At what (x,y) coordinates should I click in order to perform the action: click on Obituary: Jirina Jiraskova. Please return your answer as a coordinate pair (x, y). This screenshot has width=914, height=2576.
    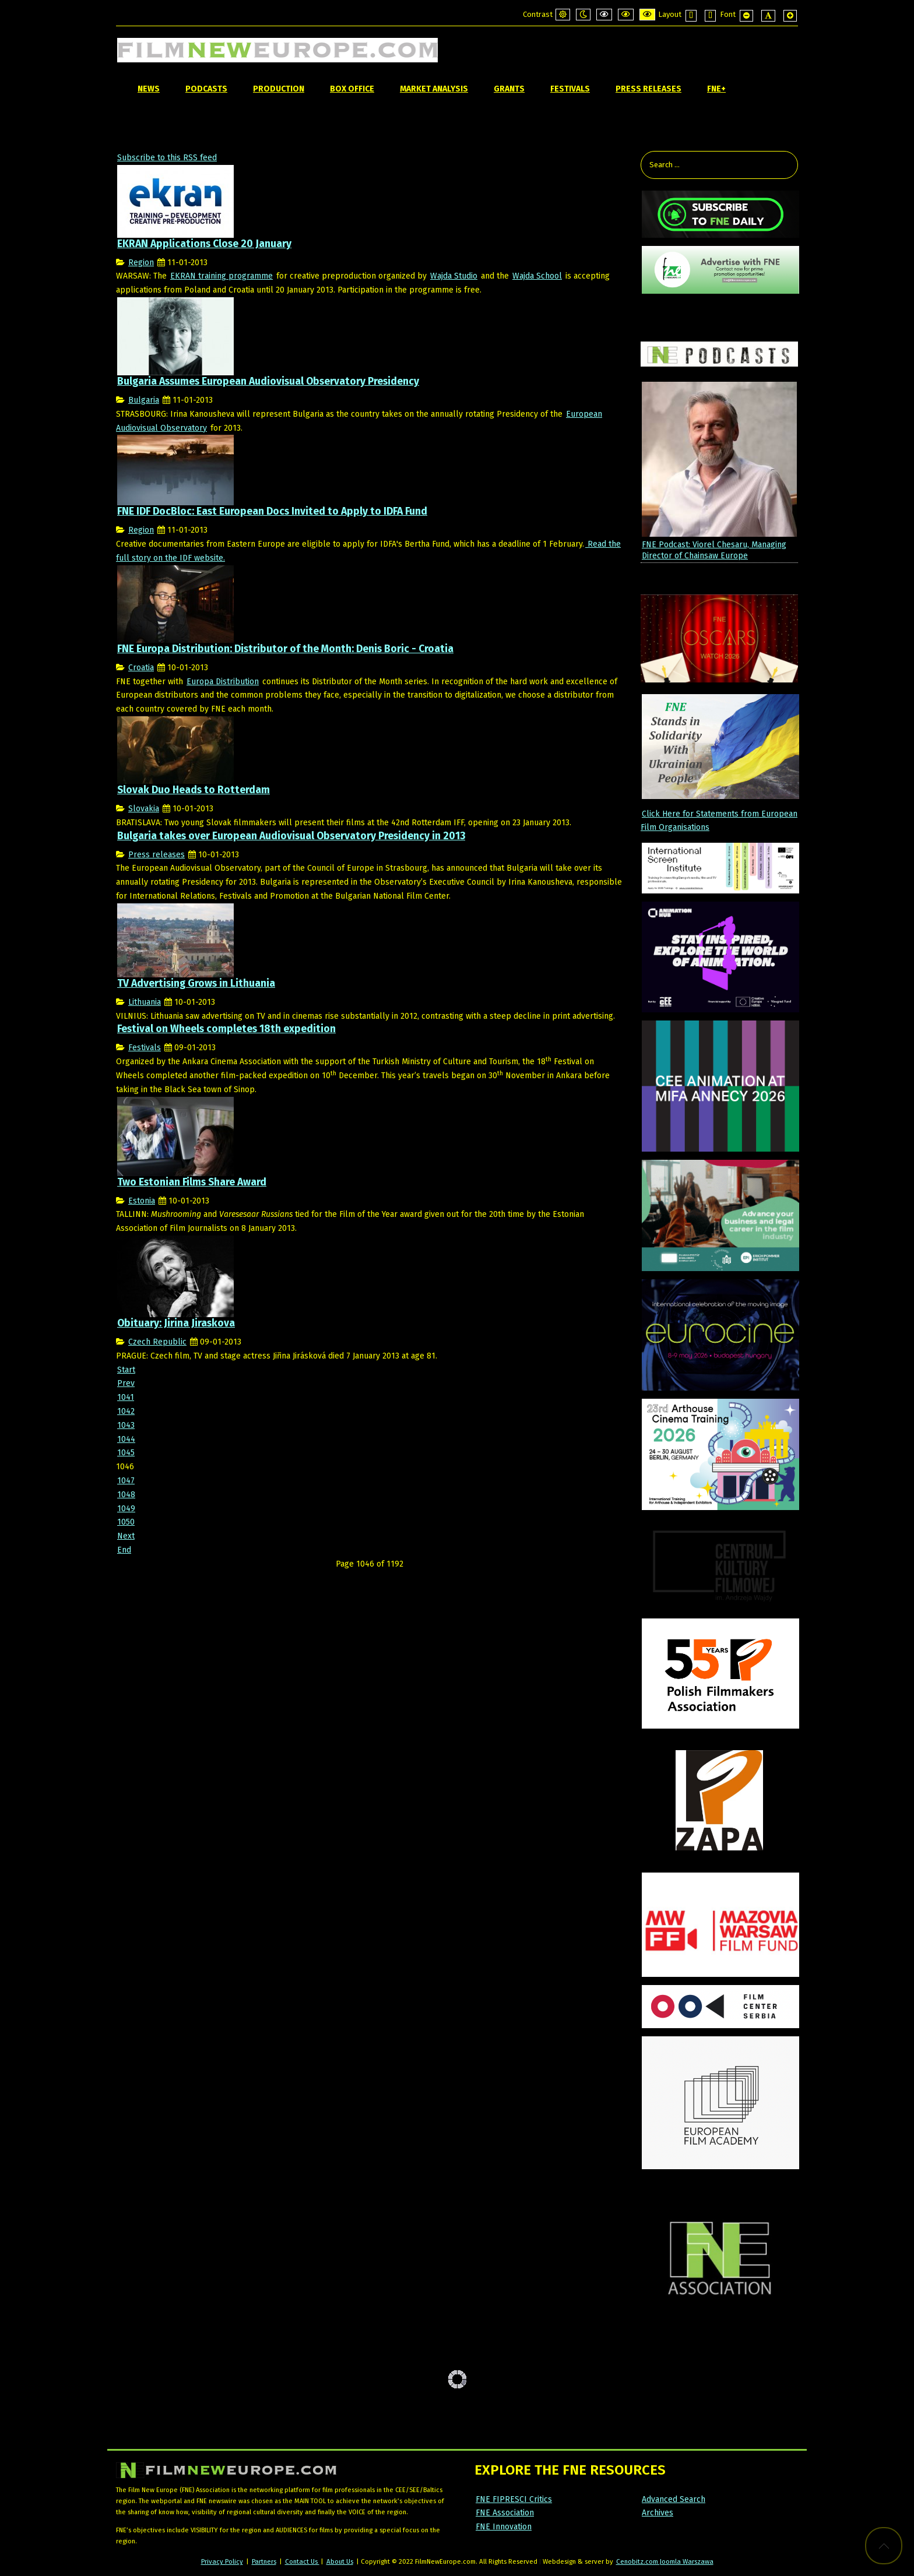
    Looking at the image, I should click on (176, 1323).